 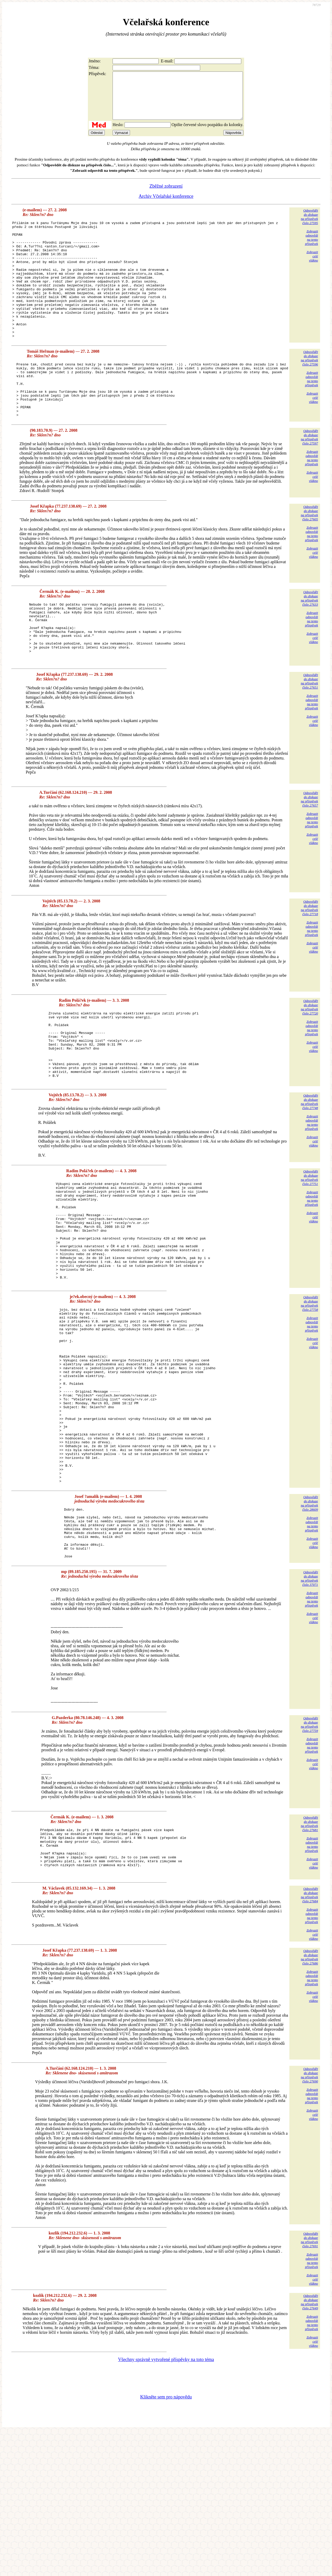 I want to click on Odpovědětdo diskuzena příspěvekčíslo 37071, so click(x=309, y=1713).